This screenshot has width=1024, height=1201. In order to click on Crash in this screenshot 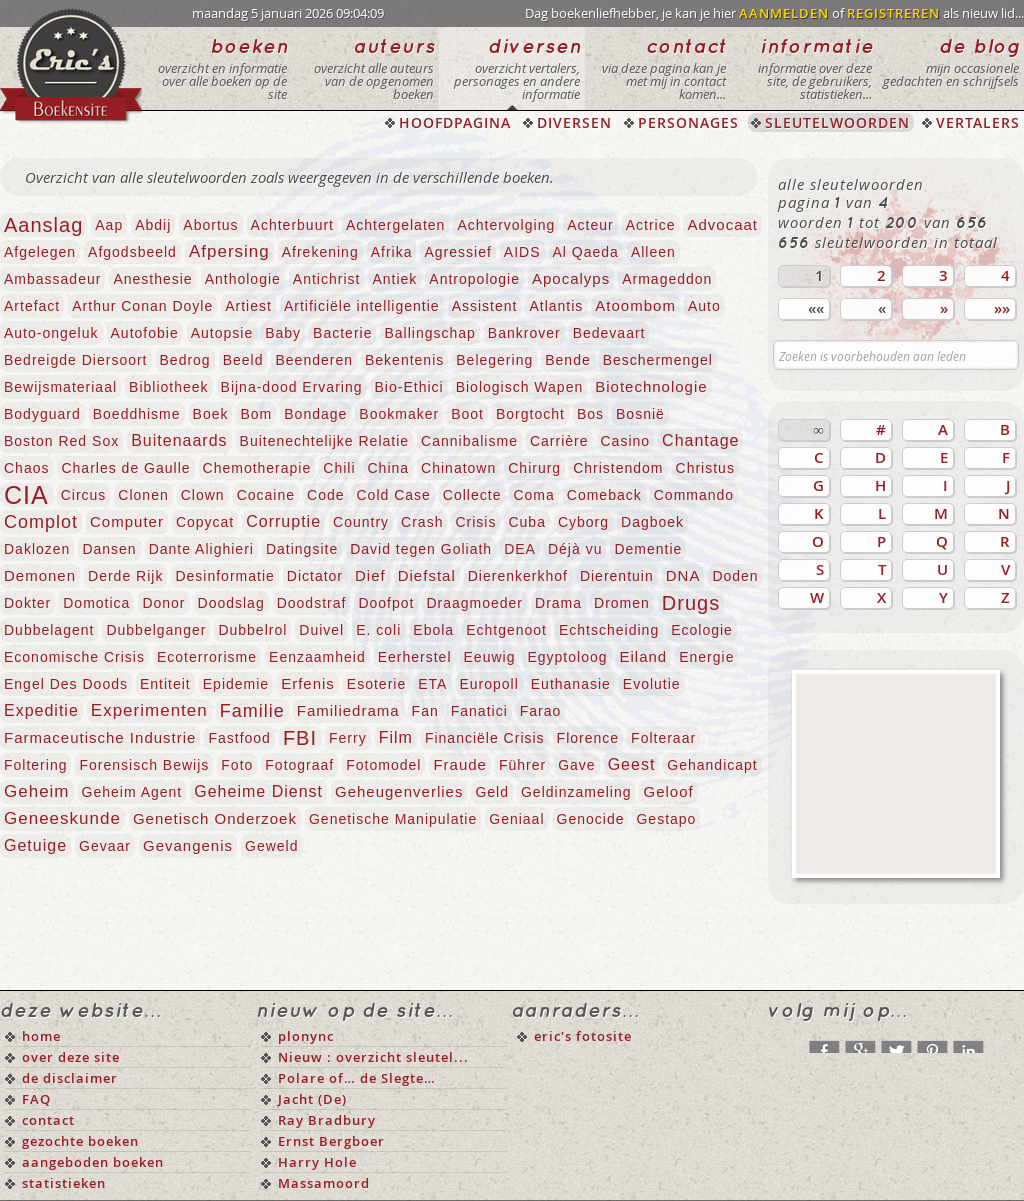, I will do `click(422, 522)`.